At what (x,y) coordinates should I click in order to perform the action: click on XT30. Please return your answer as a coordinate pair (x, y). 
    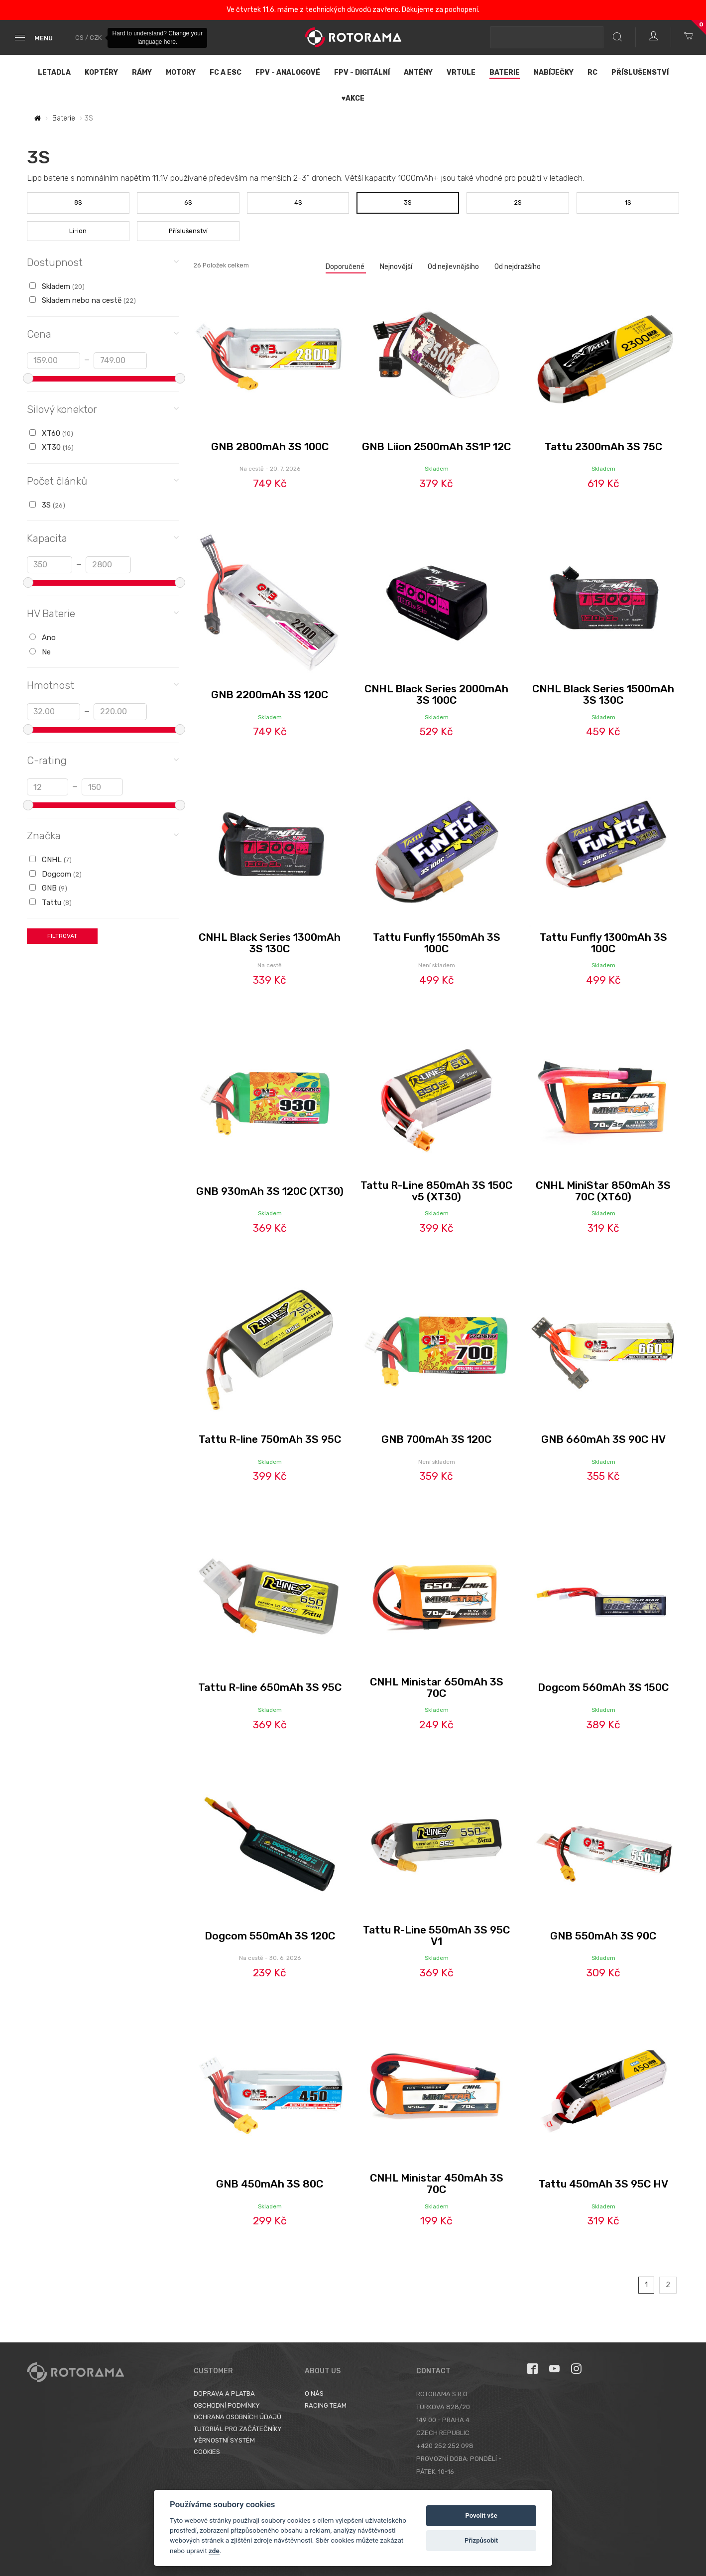
    Looking at the image, I should click on (51, 447).